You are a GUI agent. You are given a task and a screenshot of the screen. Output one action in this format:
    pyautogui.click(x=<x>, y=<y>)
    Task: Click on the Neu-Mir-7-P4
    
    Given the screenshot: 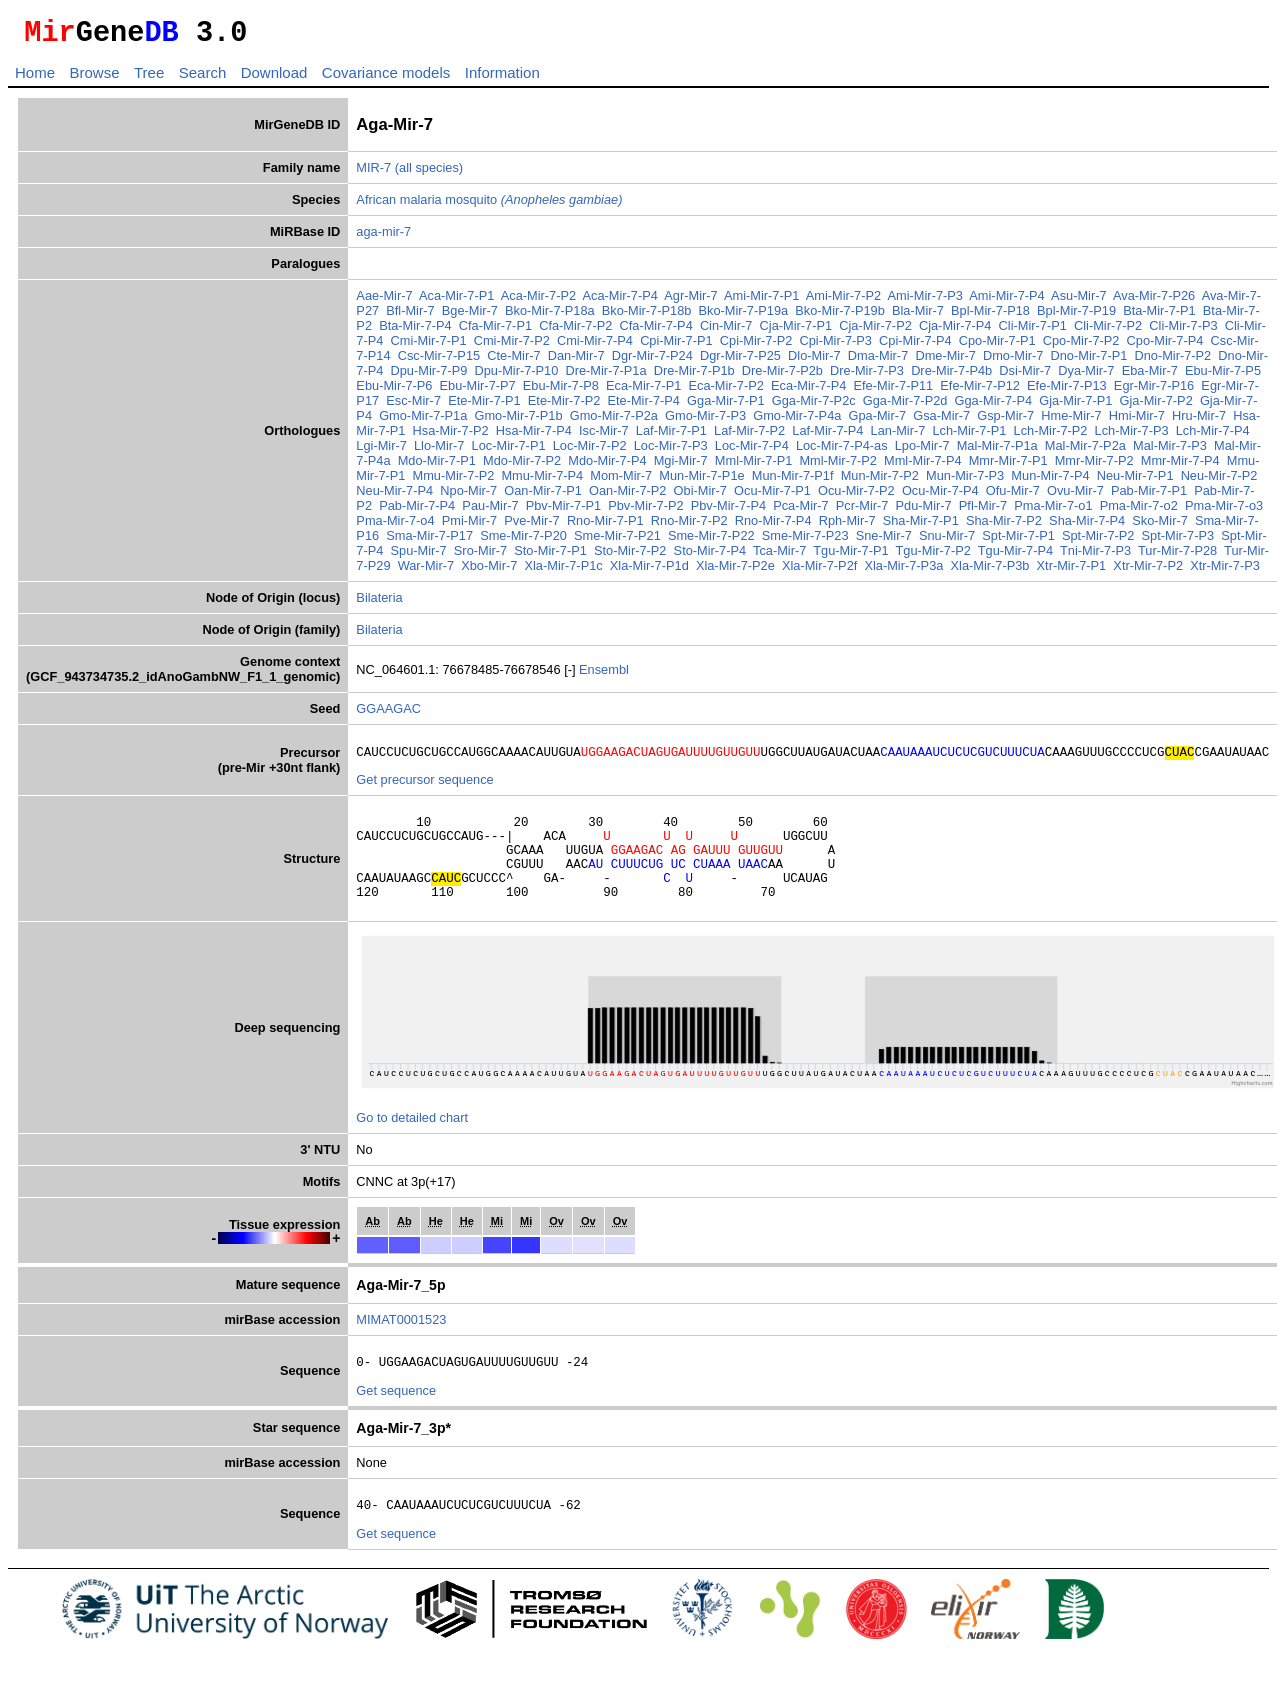 What is the action you would take?
    pyautogui.click(x=394, y=496)
    